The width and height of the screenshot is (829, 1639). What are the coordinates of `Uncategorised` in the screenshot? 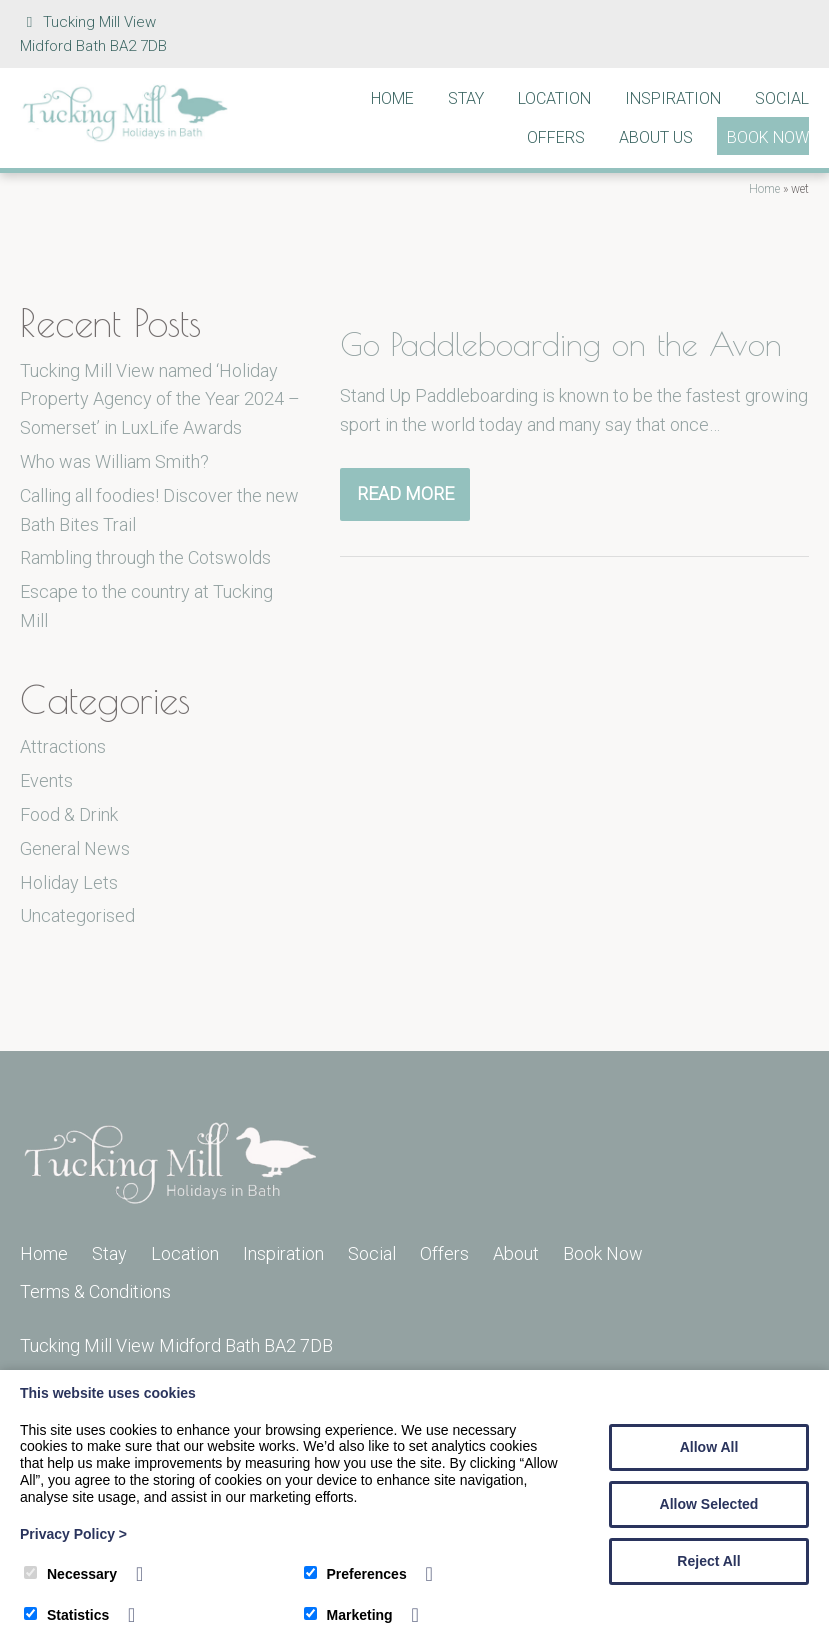 It's located at (77, 915).